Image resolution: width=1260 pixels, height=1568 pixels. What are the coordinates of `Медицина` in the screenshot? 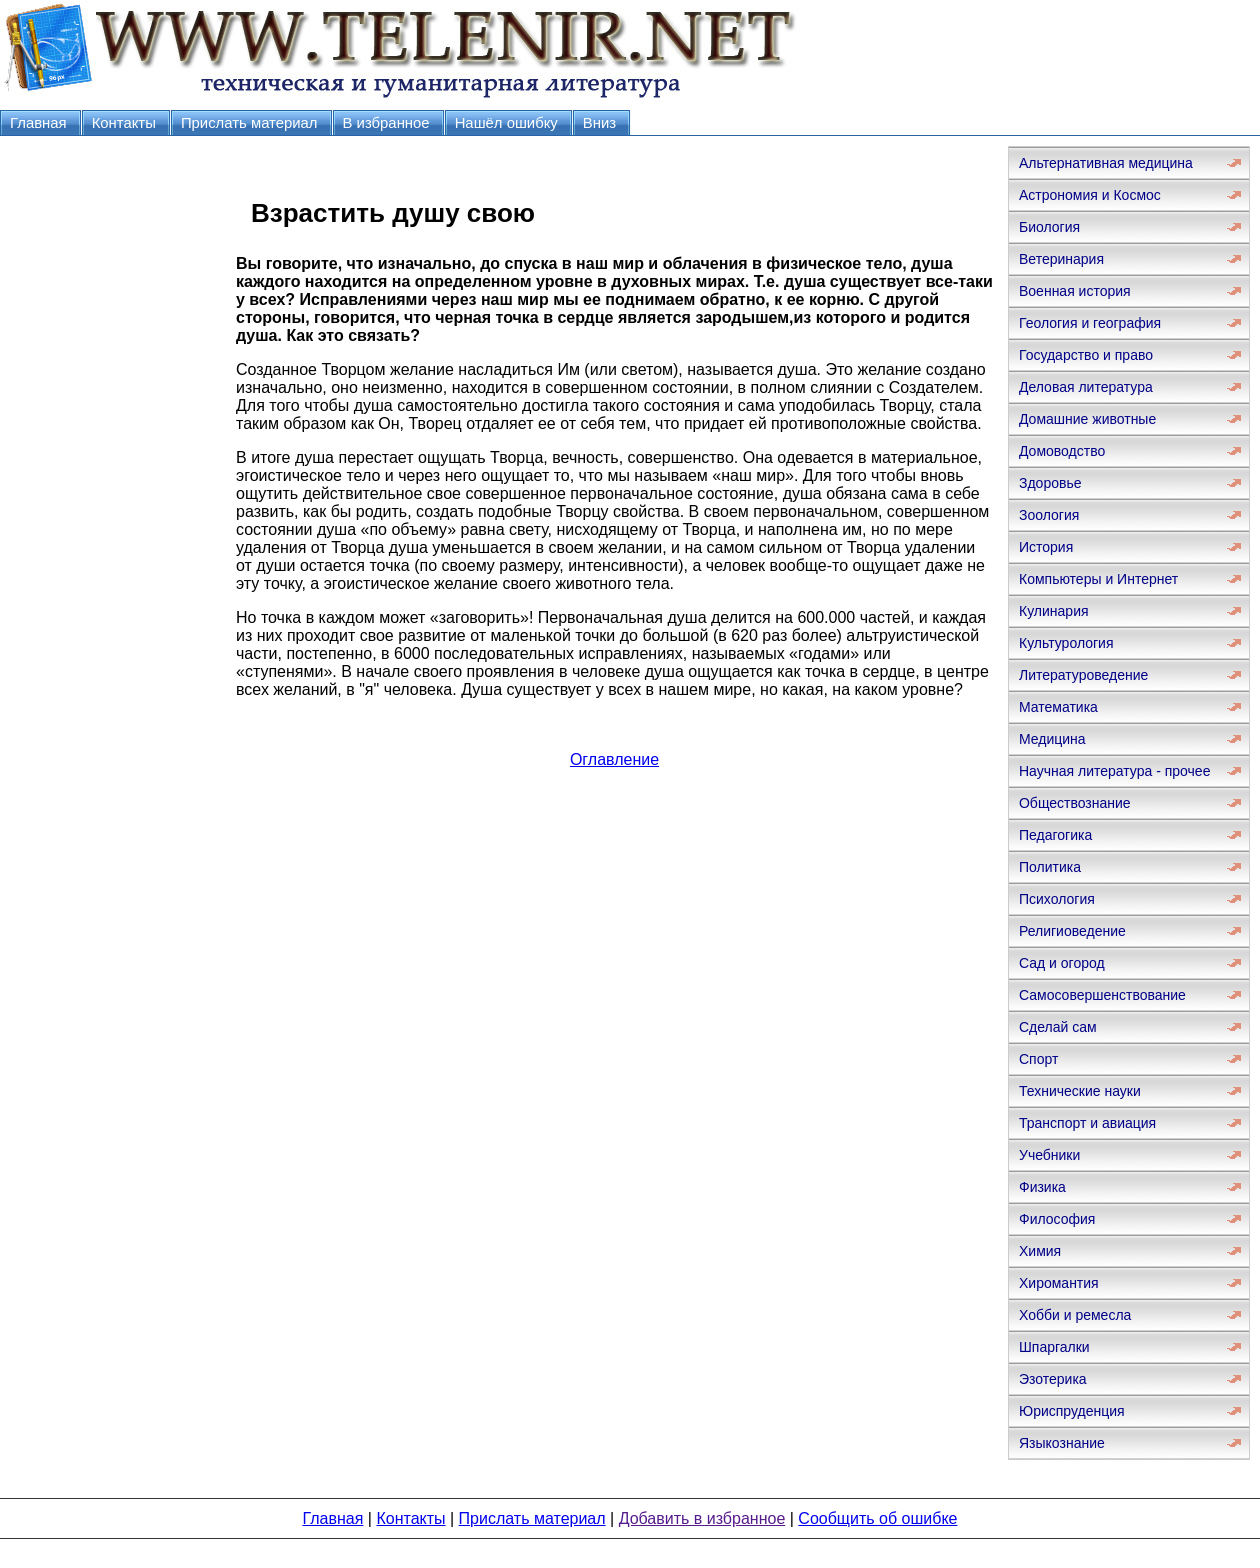 It's located at (1052, 739).